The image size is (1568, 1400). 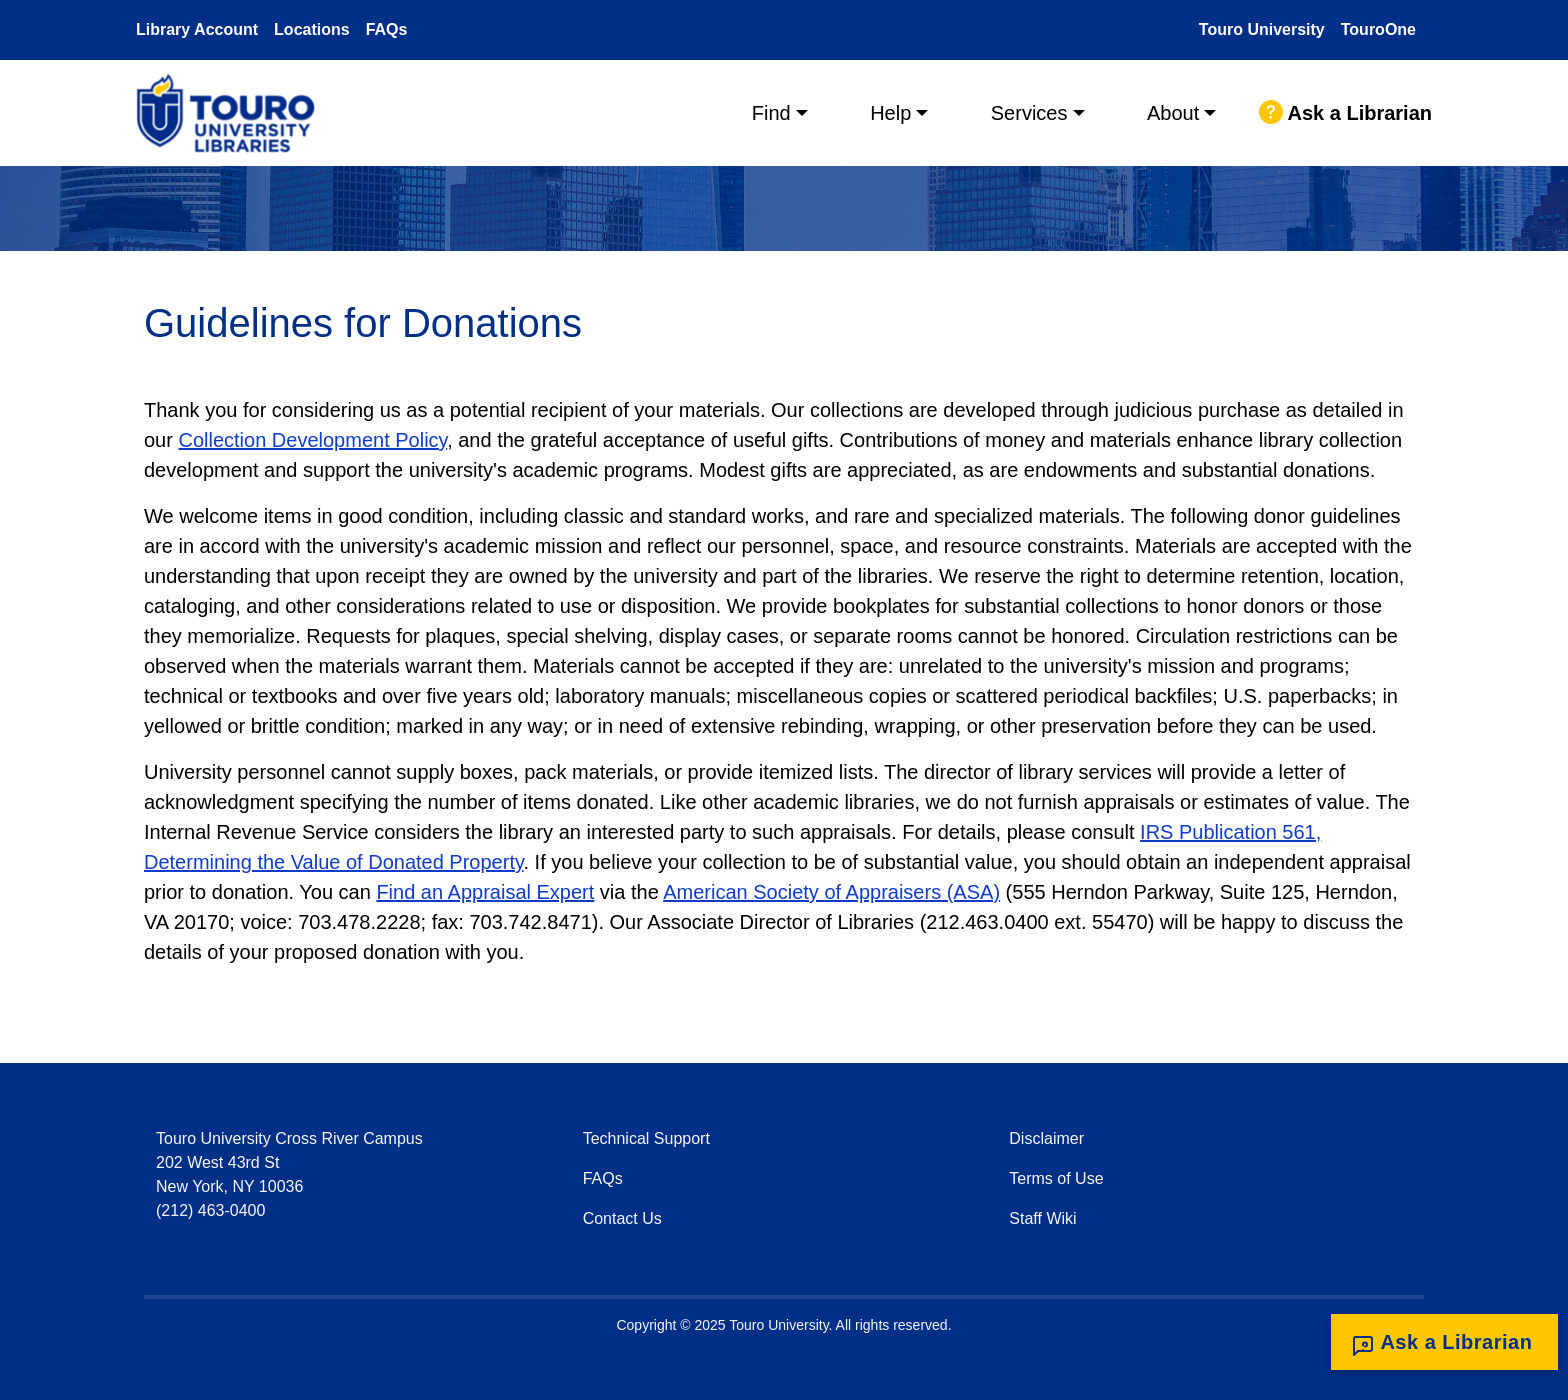 I want to click on Technical Support, so click(x=646, y=1138).